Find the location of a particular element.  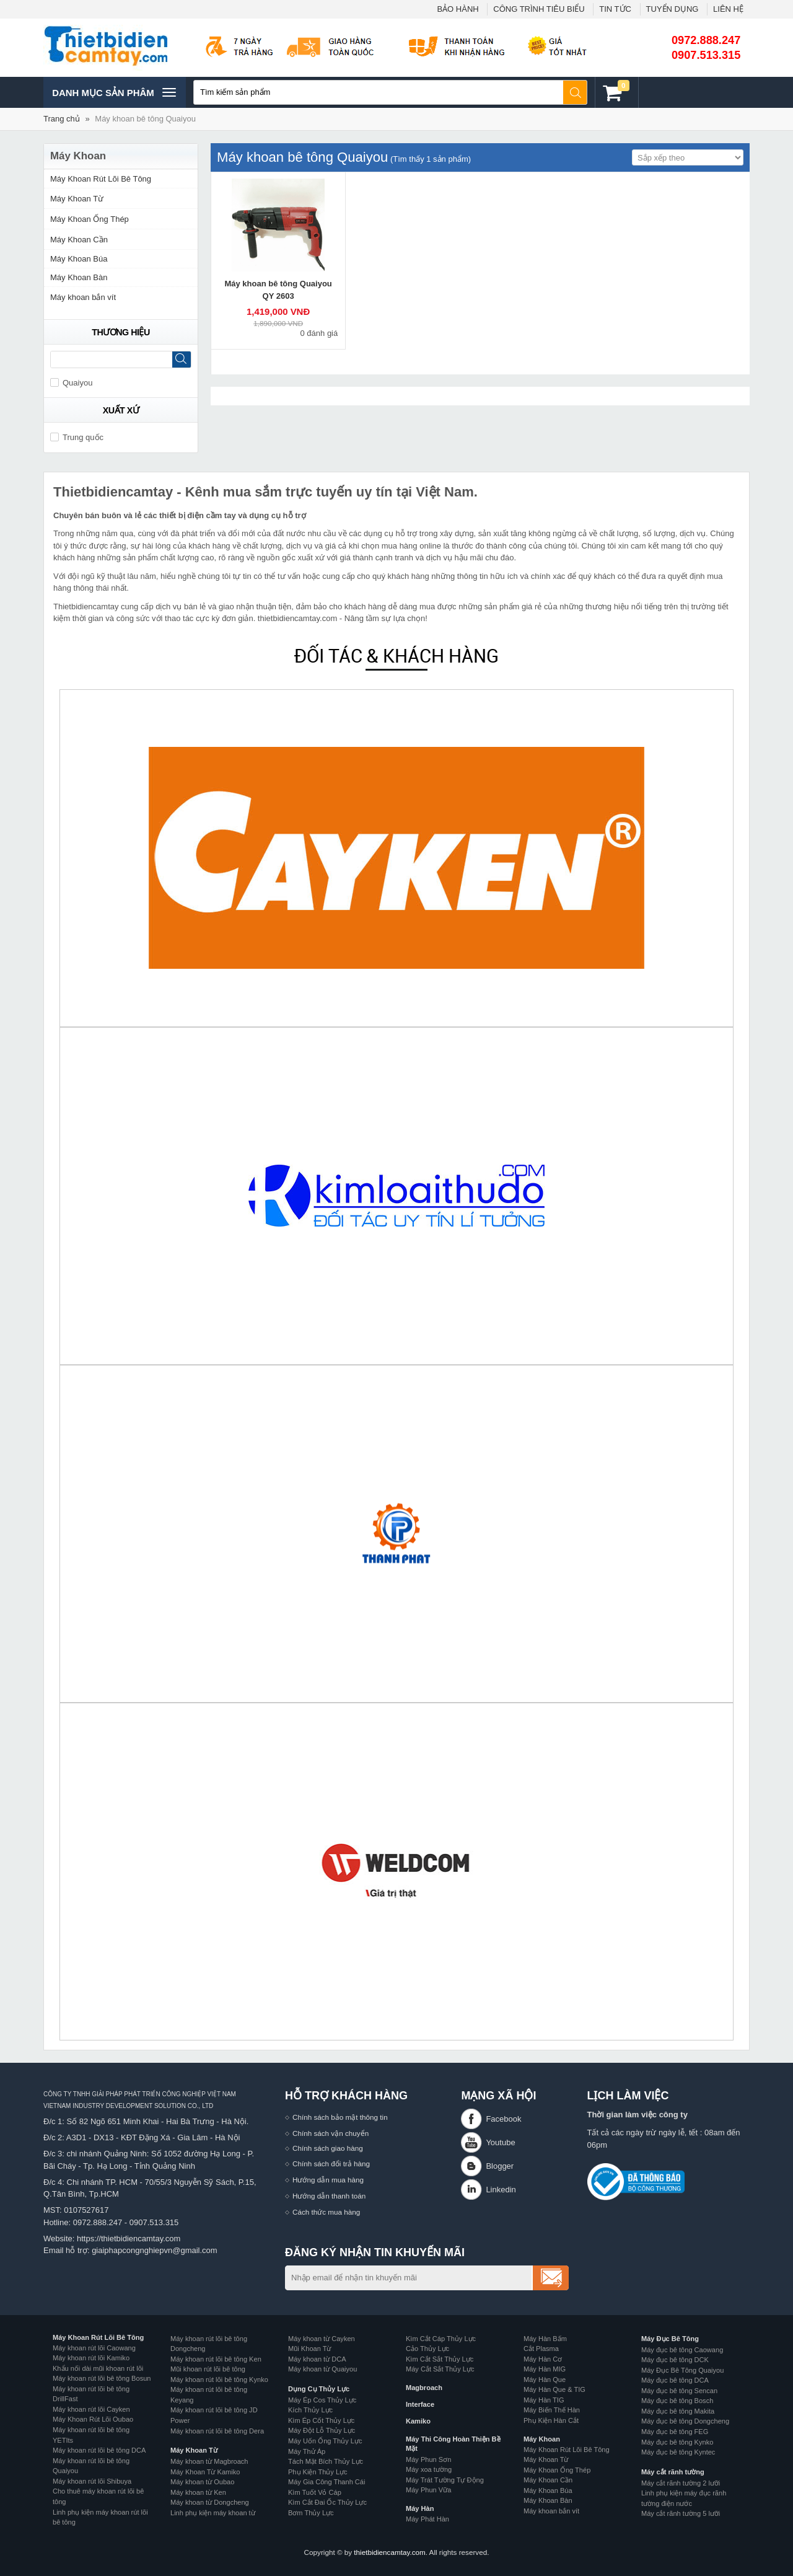

Máy khoan rút lõi bê tông Bosun is located at coordinates (102, 2378).